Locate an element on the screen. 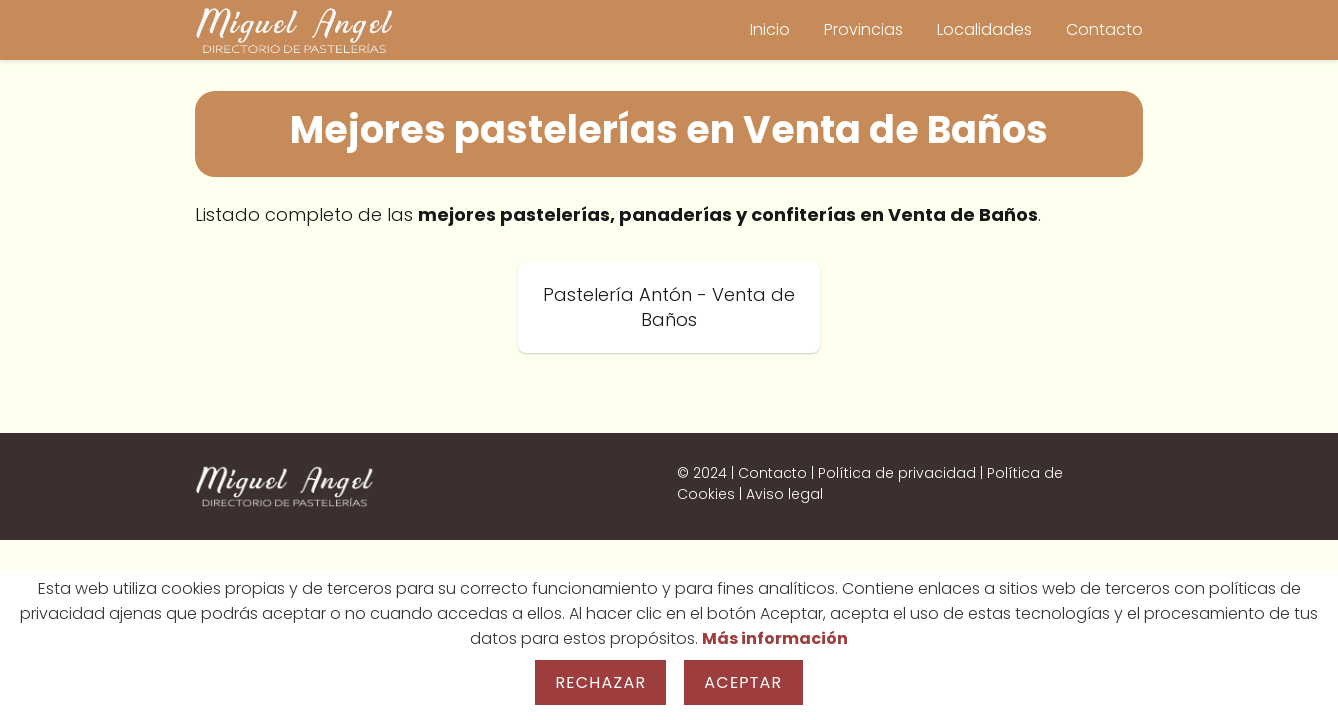  Aceptar is located at coordinates (743, 682).